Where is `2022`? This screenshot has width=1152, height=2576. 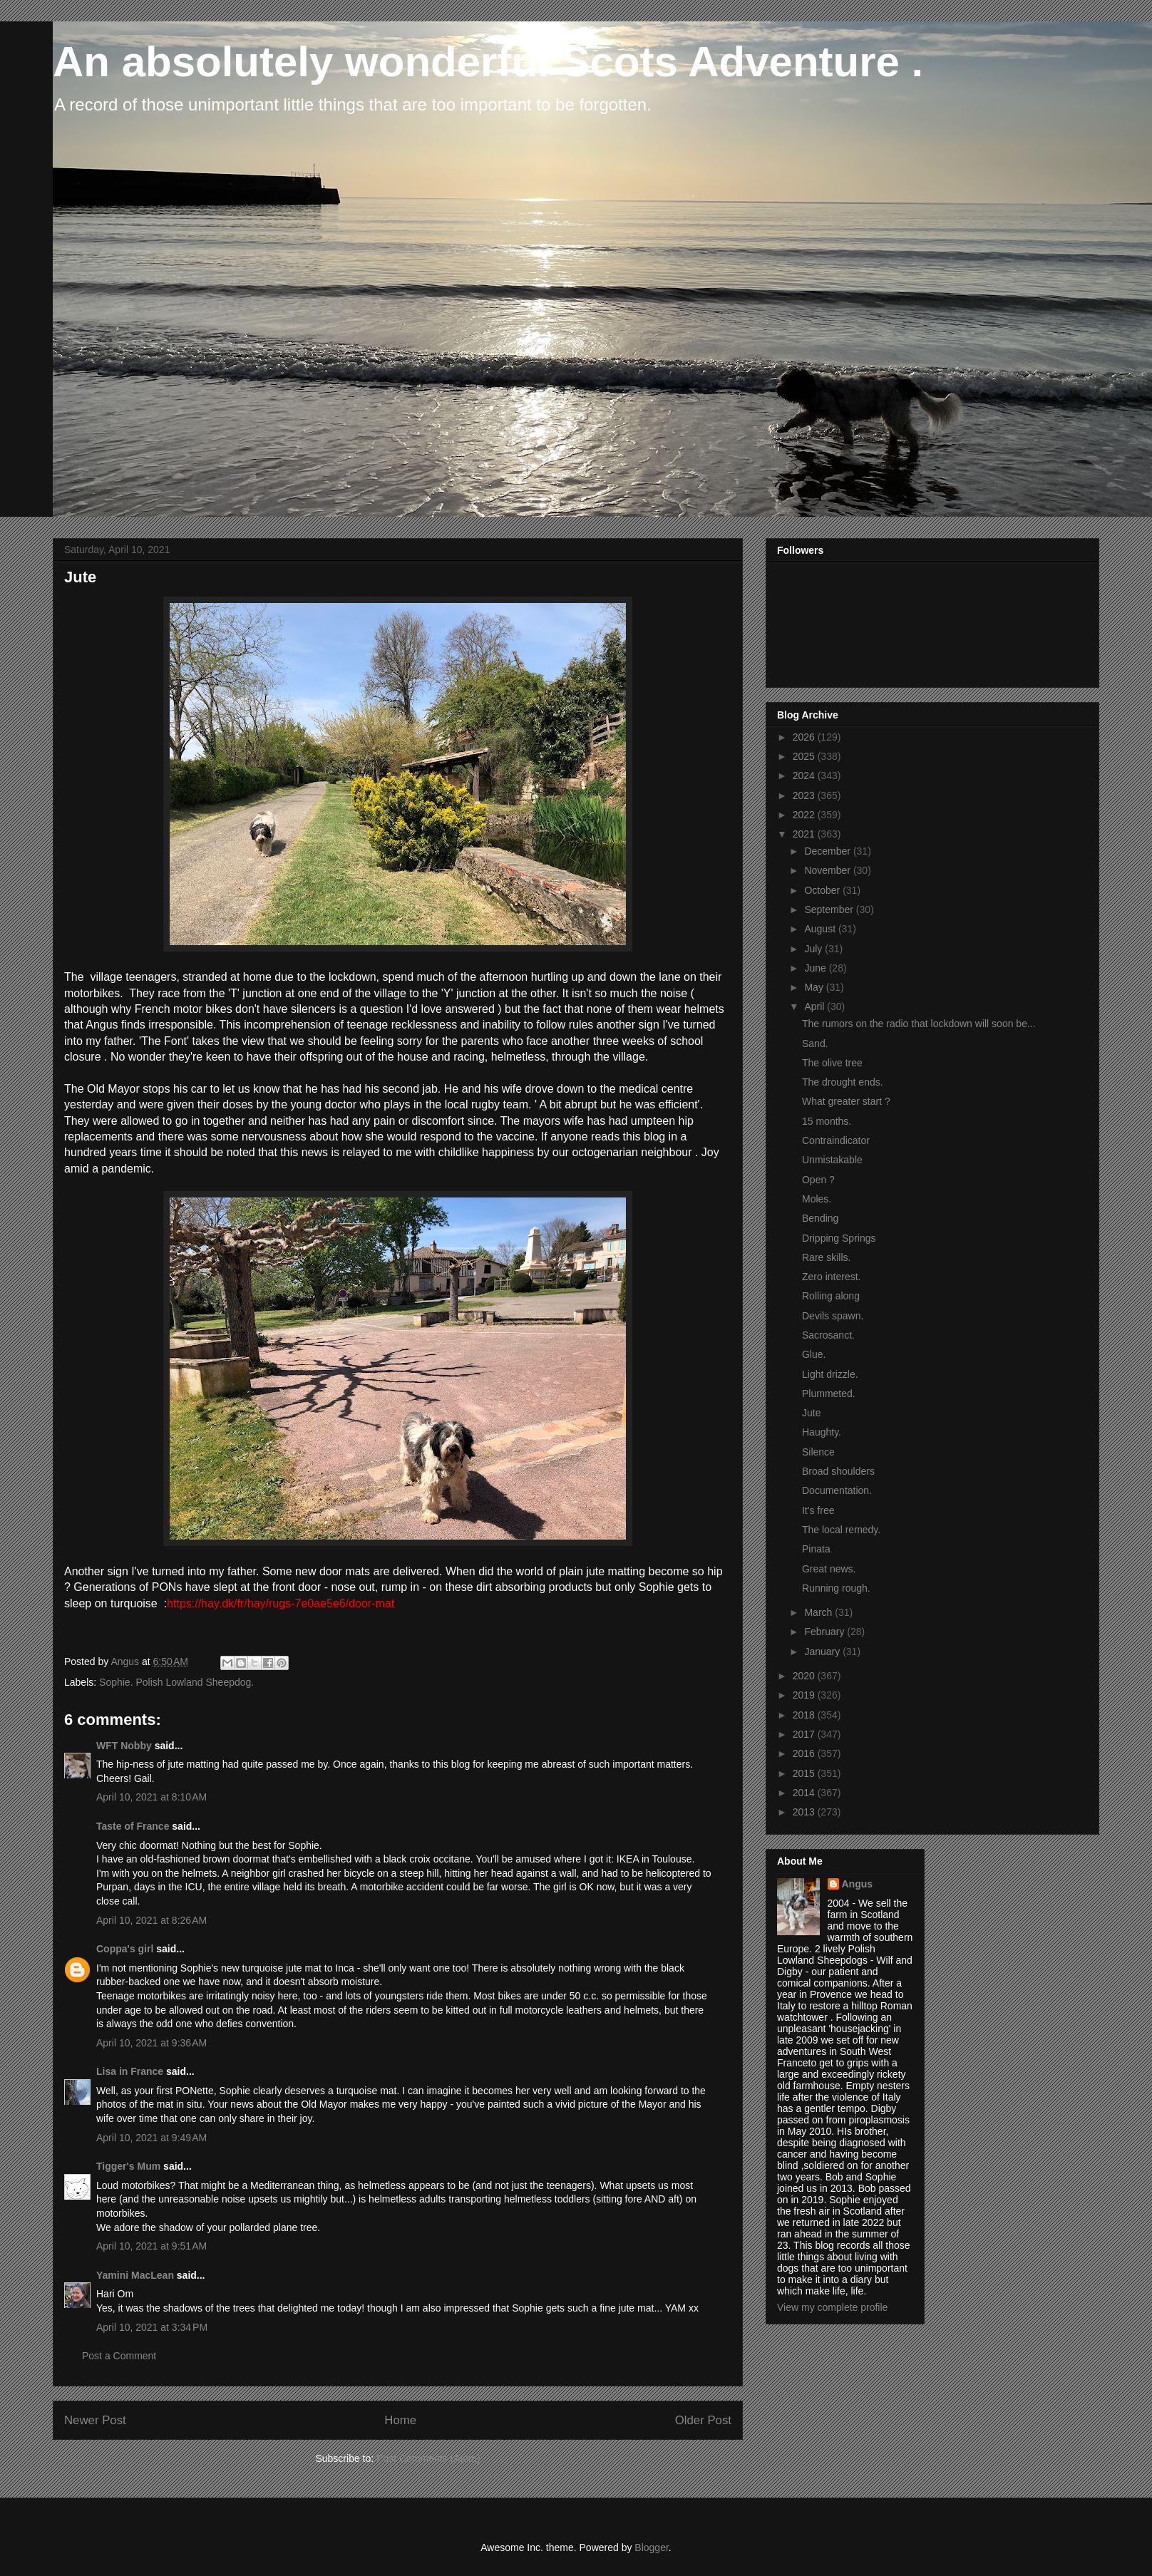
2022 is located at coordinates (805, 814).